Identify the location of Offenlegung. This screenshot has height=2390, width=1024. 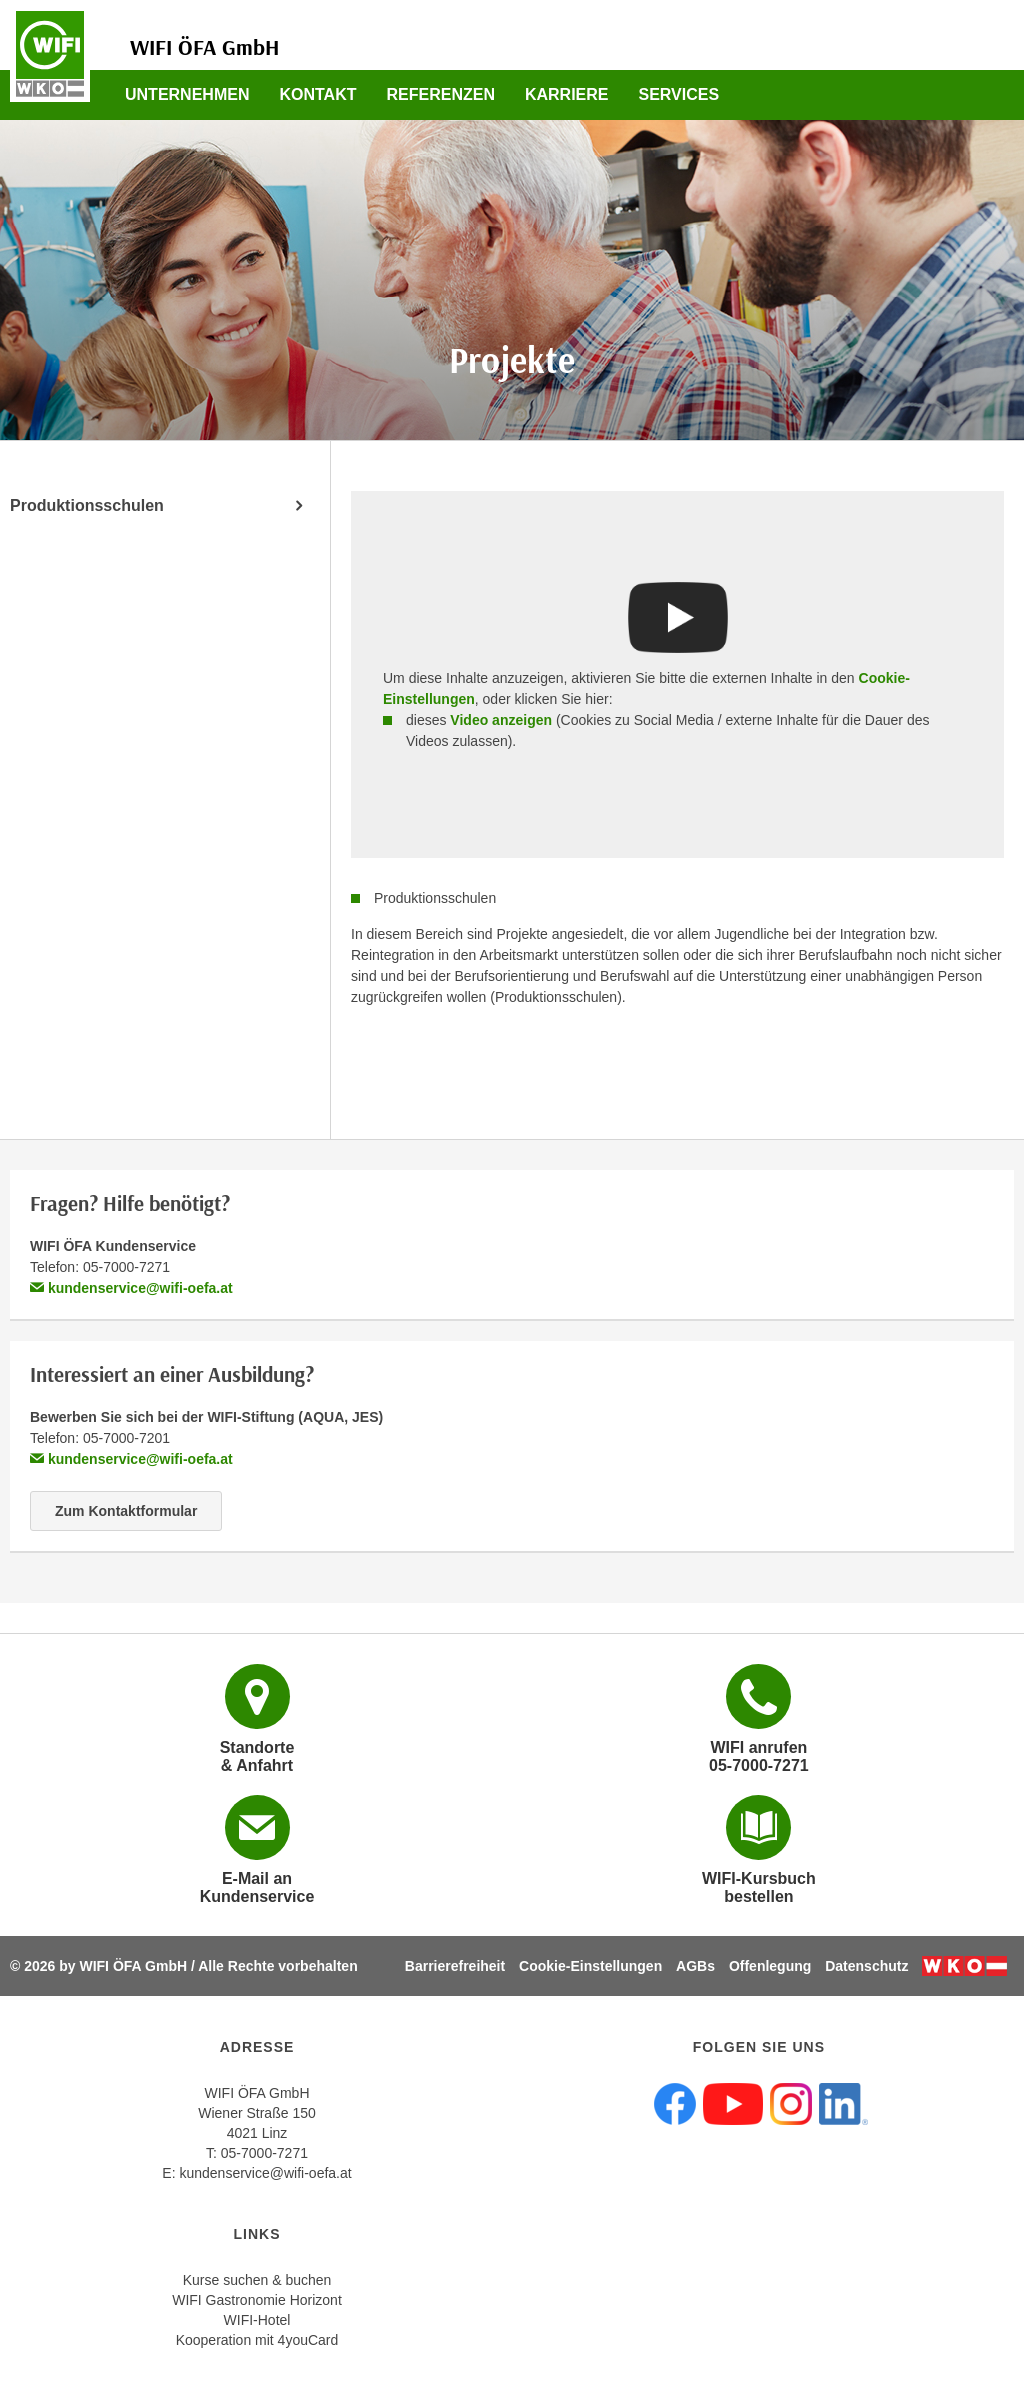
(770, 1966).